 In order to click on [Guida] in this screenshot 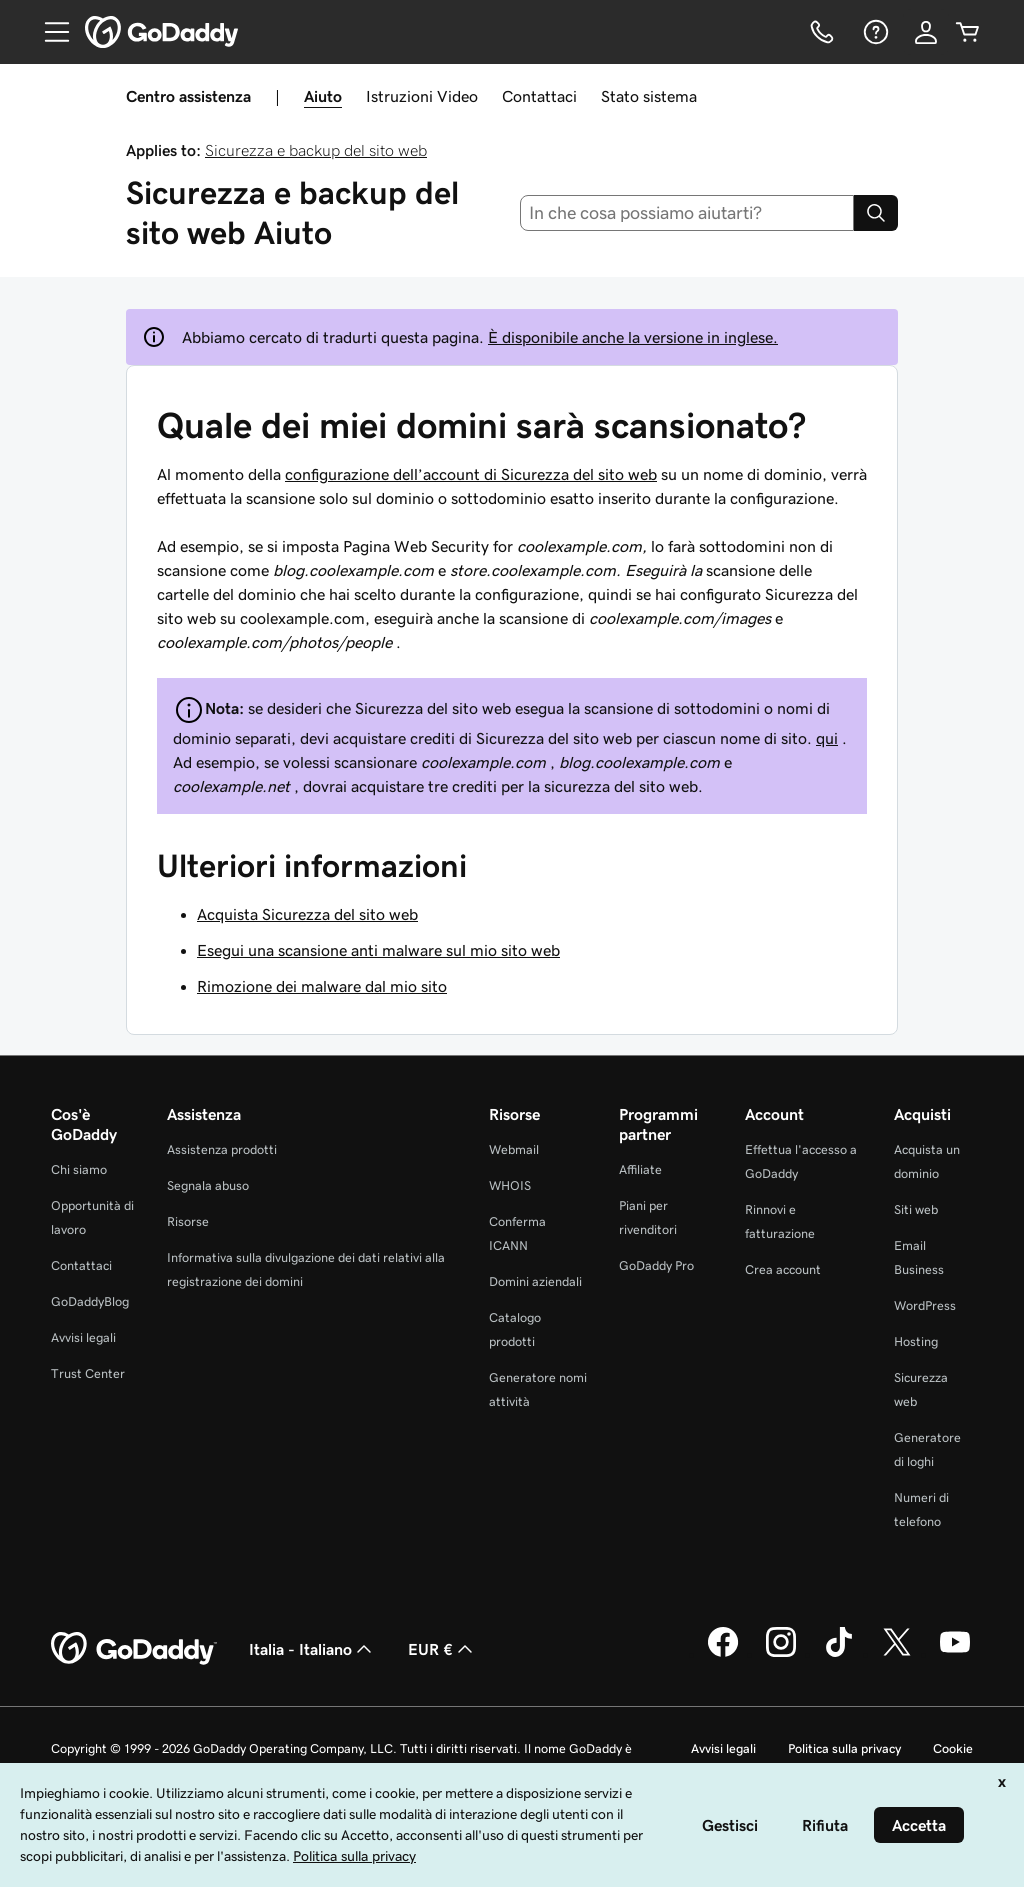, I will do `click(874, 32)`.